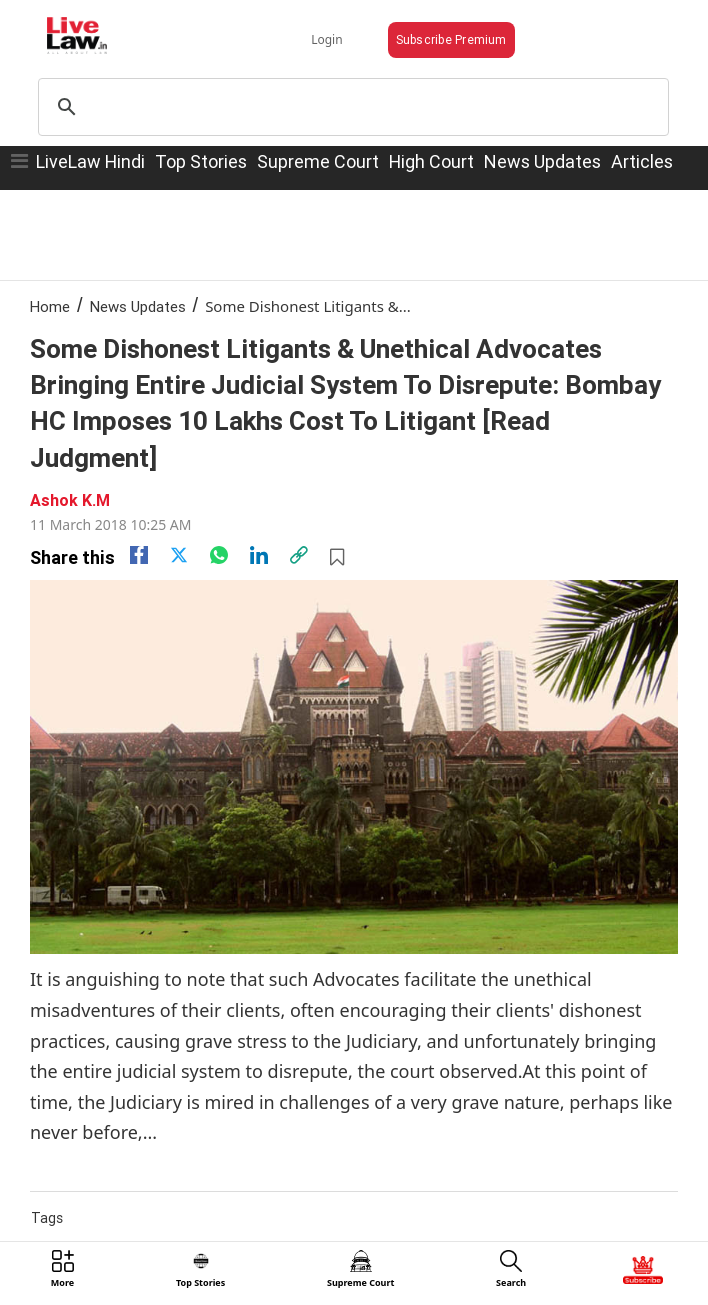 Image resolution: width=708 pixels, height=1305 pixels. What do you see at coordinates (139, 555) in the screenshot?
I see `[facebook]` at bounding box center [139, 555].